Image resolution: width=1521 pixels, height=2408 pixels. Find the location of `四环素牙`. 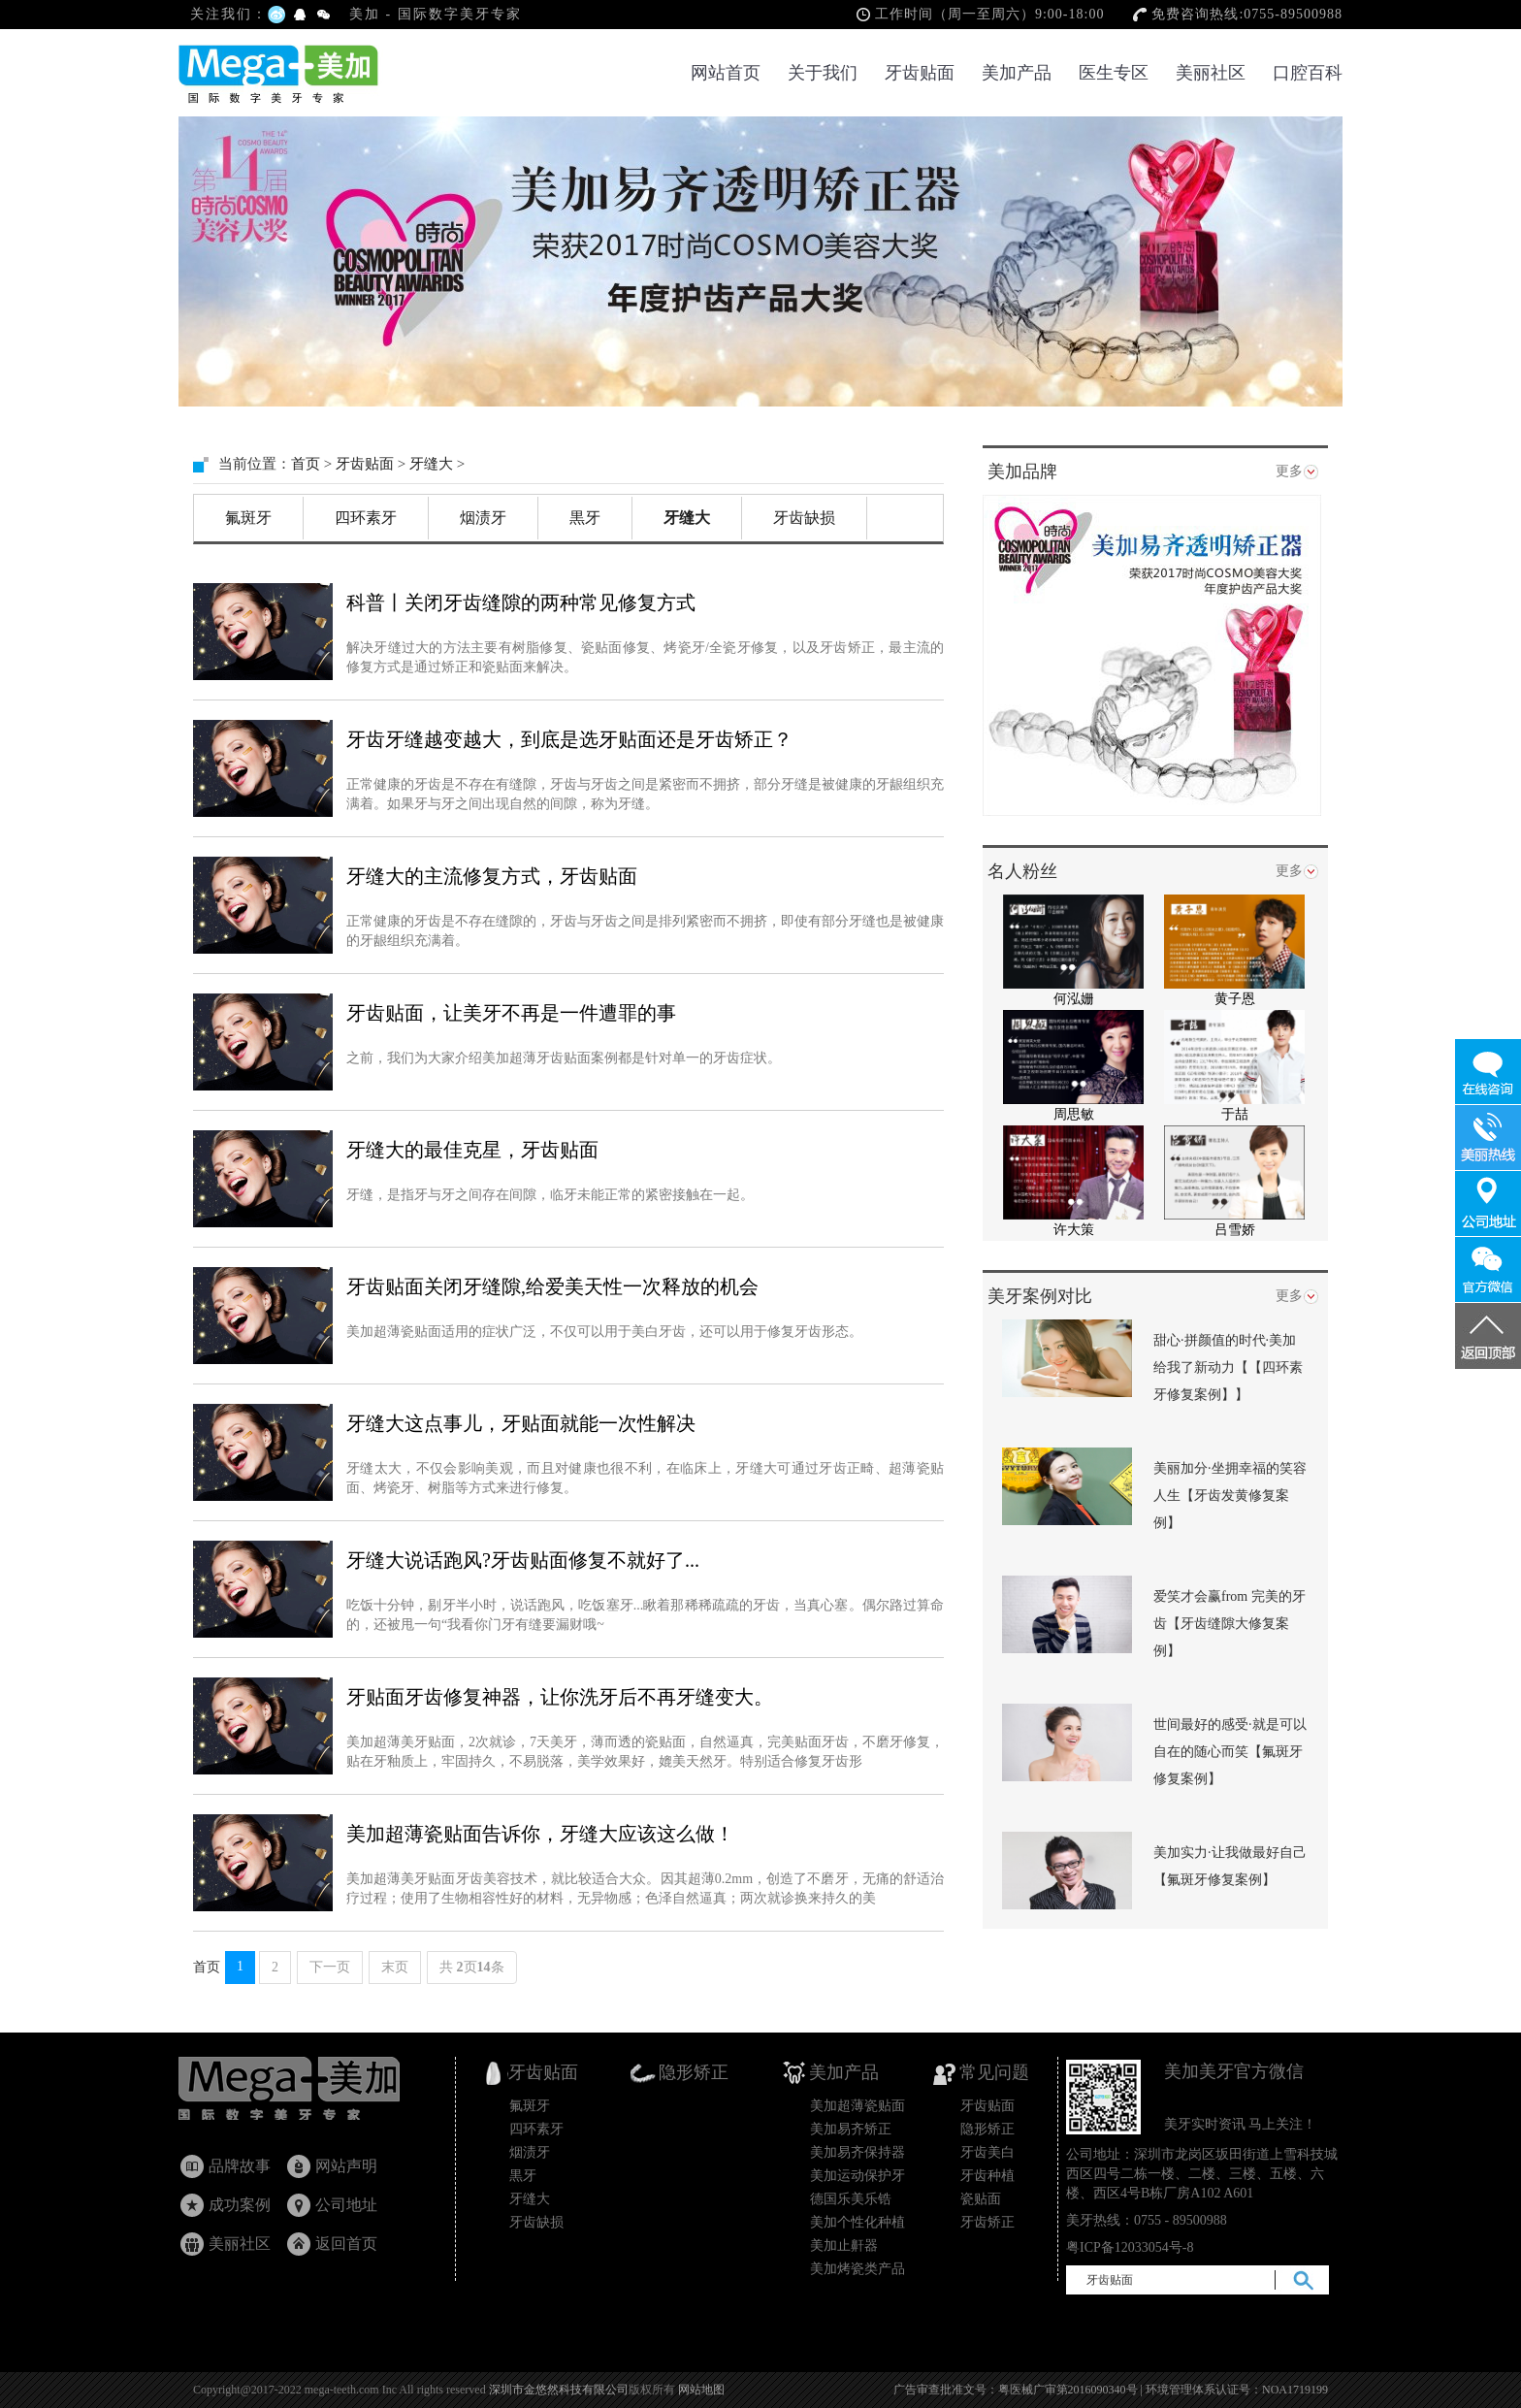

四环素牙 is located at coordinates (366, 517).